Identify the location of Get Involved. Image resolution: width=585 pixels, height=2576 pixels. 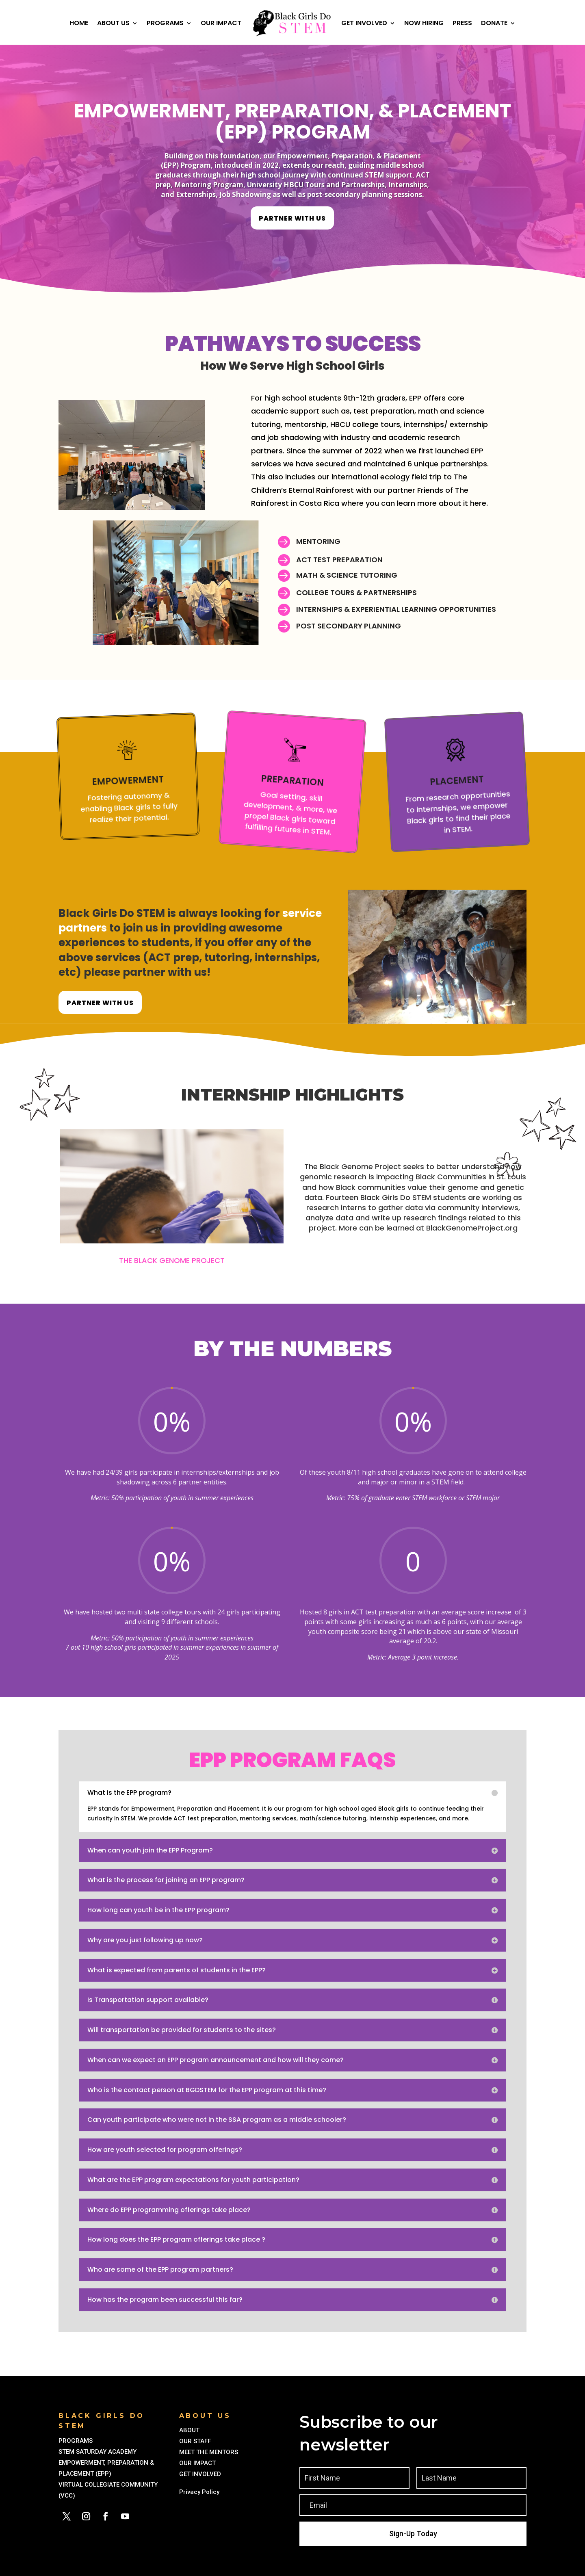
(364, 23).